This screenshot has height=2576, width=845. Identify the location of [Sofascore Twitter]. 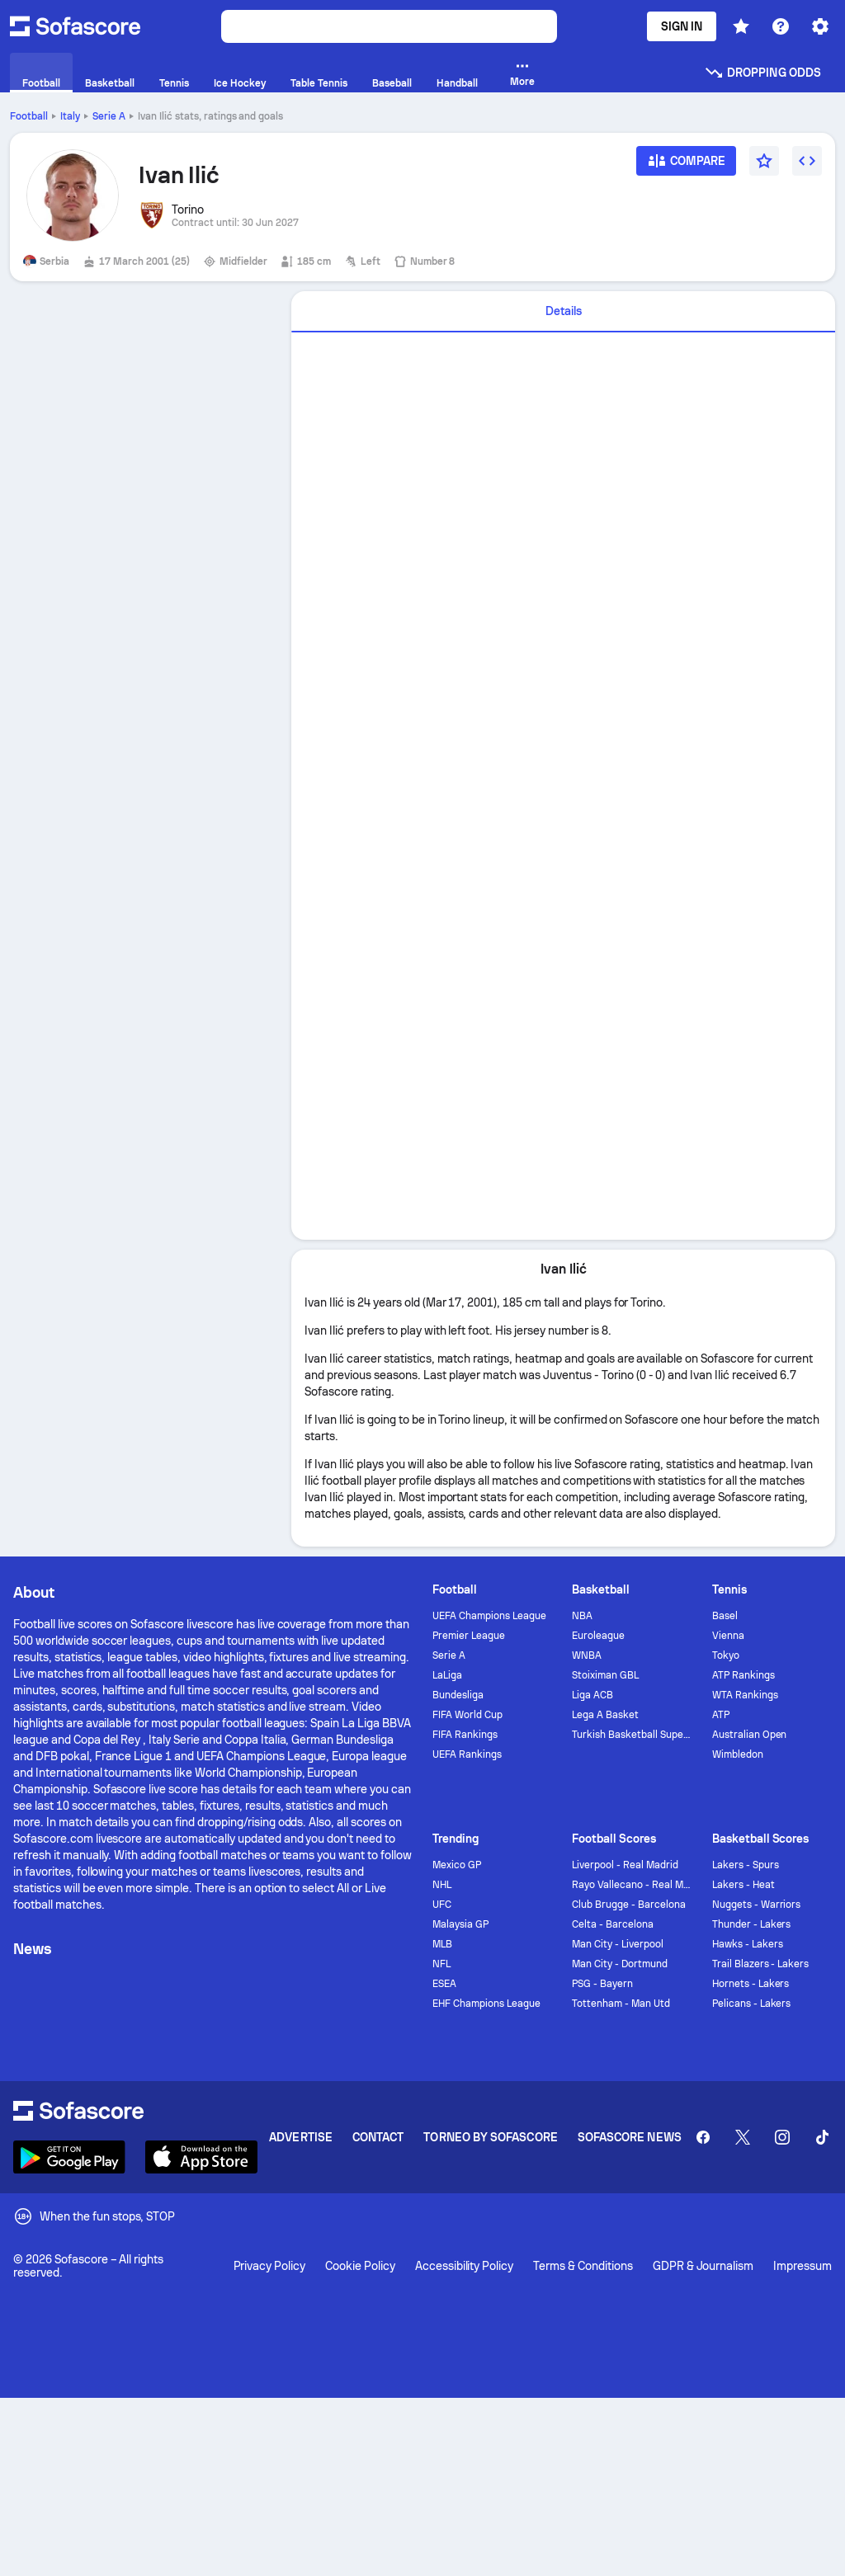
(743, 2137).